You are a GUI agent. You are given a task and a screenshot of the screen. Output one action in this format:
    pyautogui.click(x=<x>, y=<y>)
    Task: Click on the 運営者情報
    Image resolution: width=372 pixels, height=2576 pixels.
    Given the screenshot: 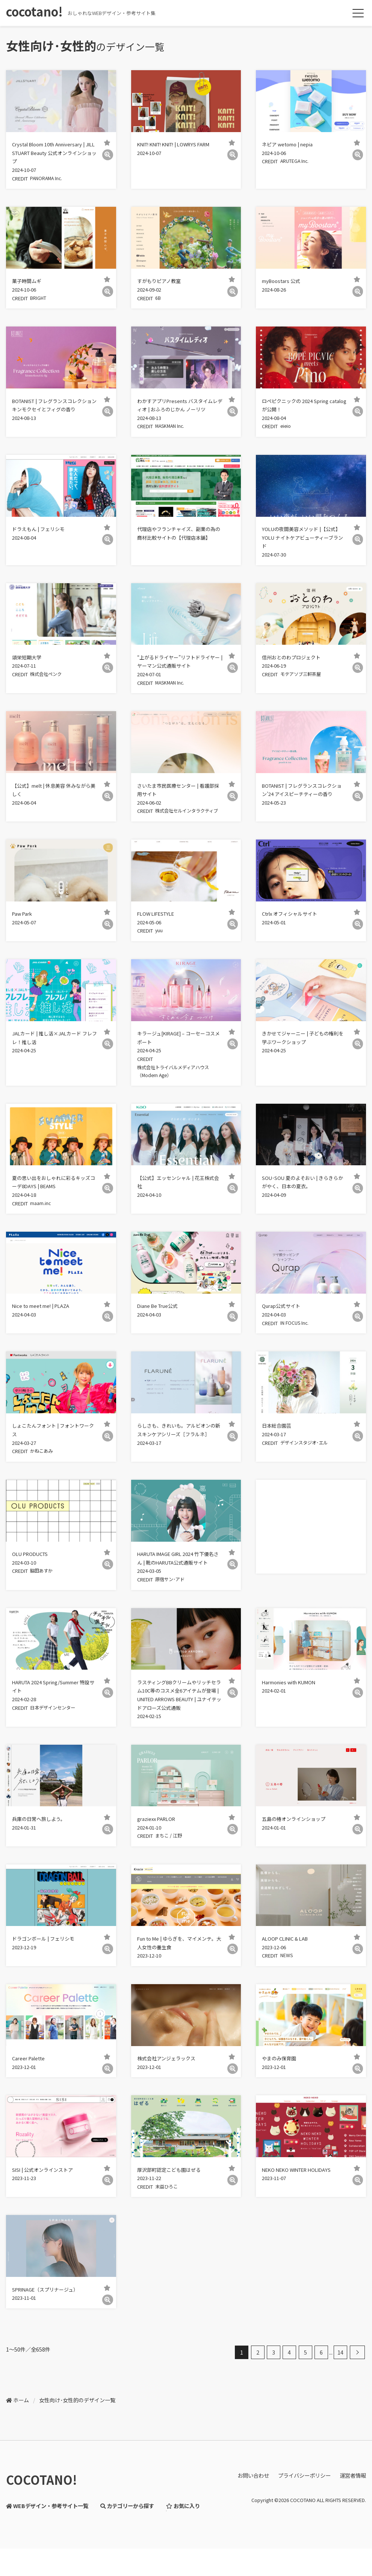 What is the action you would take?
    pyautogui.click(x=353, y=2515)
    